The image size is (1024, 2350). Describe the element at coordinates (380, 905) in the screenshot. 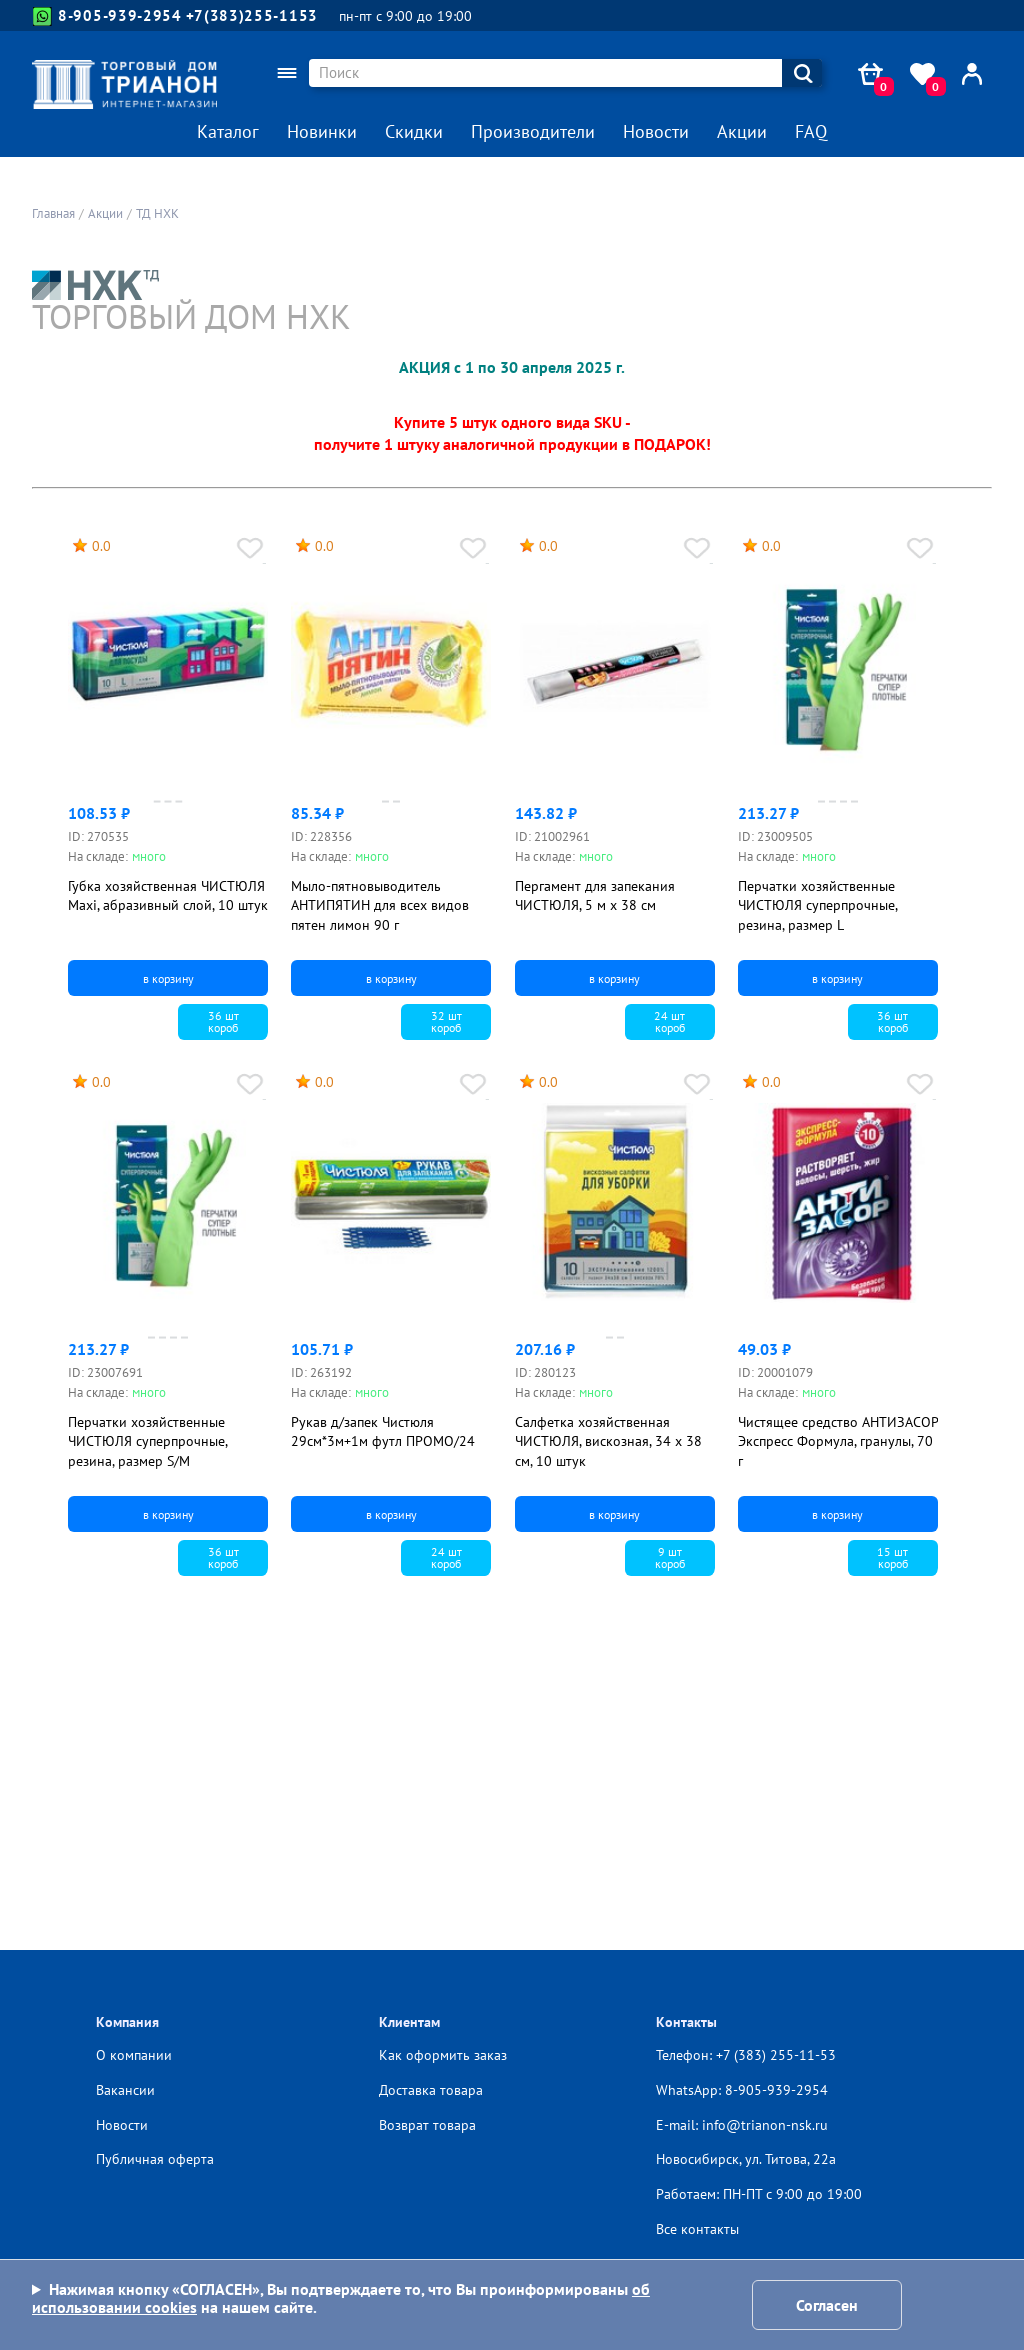

I see `Мыло-пятновыводитель АНТИПЯТИН для всех видов пятен лимон 90 г` at that location.